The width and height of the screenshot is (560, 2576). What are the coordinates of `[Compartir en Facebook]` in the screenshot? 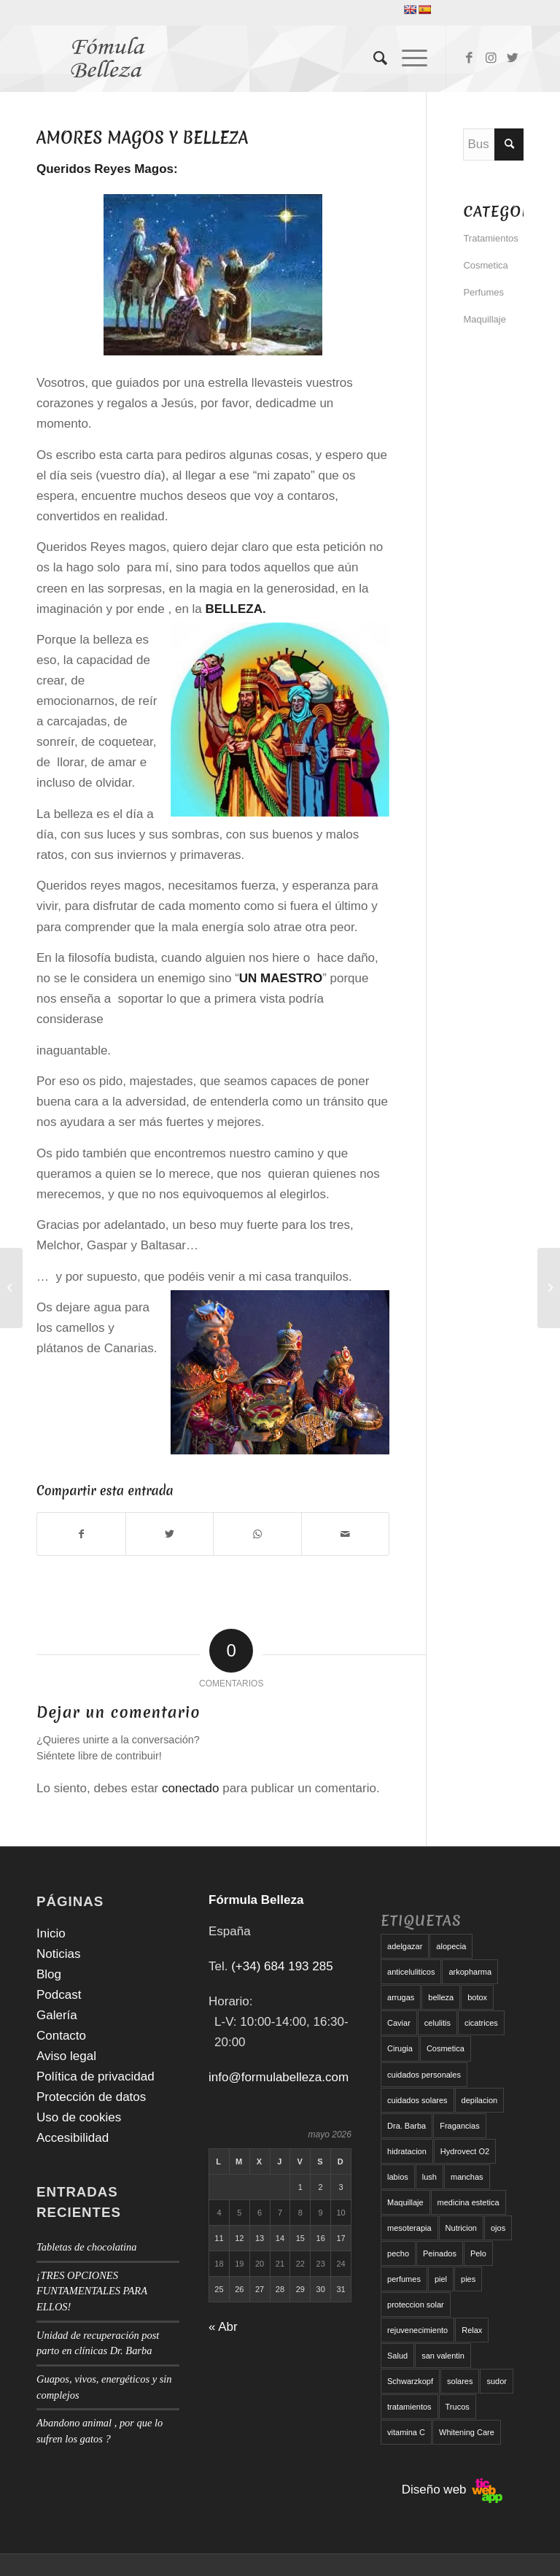 It's located at (81, 1534).